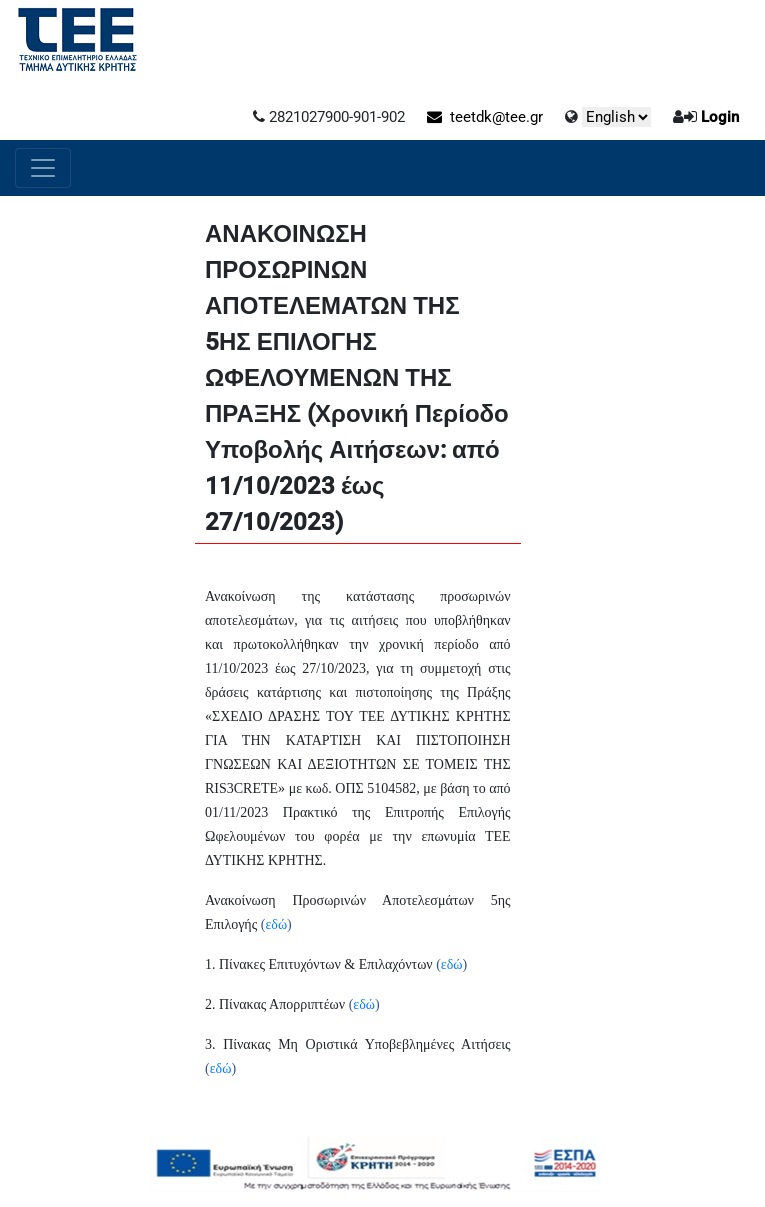  I want to click on Login, so click(720, 117).